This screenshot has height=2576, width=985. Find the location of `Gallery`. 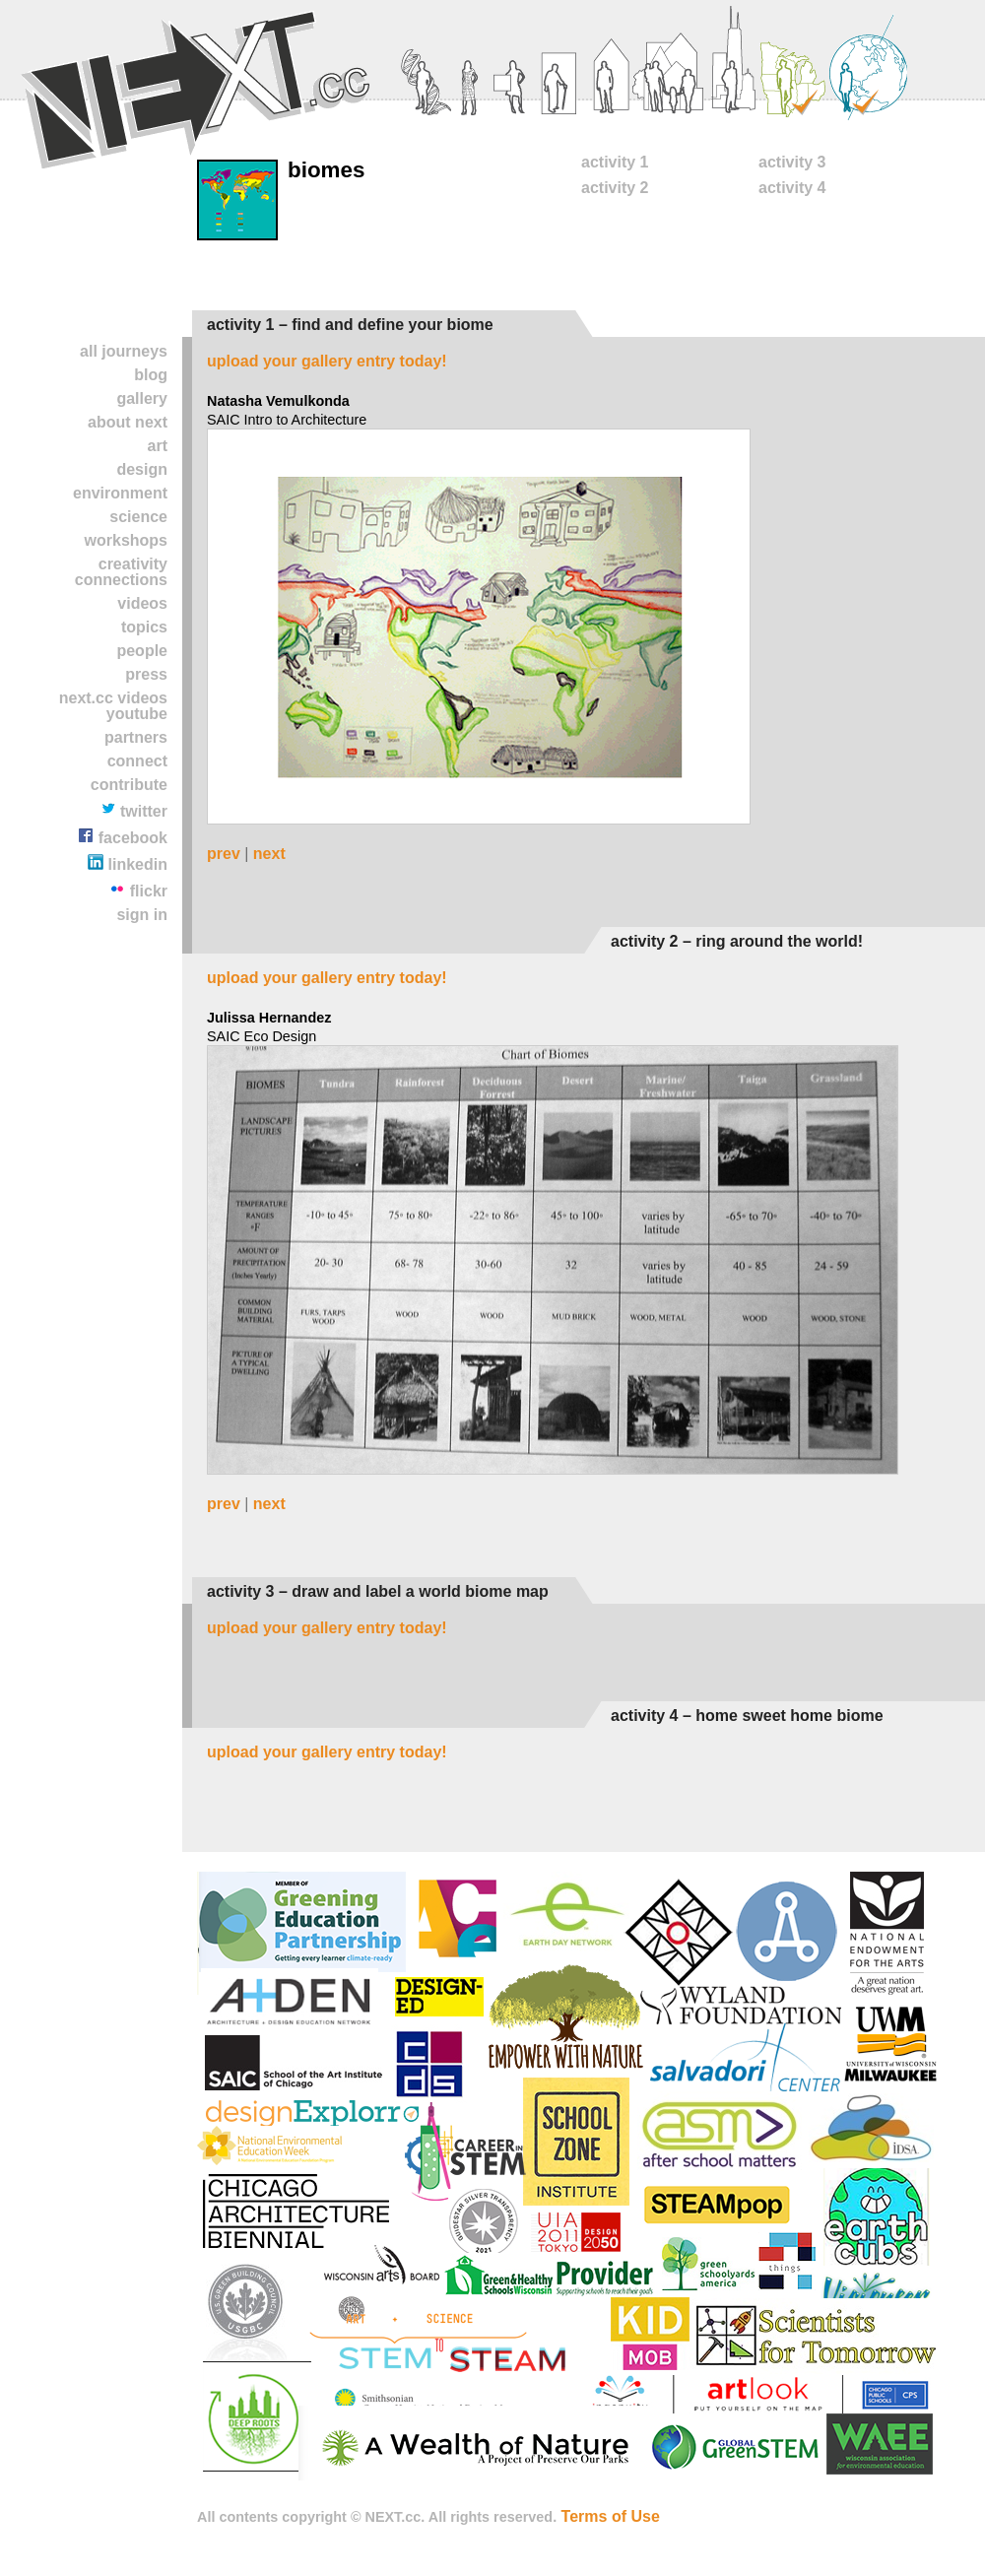

Gallery is located at coordinates (141, 398).